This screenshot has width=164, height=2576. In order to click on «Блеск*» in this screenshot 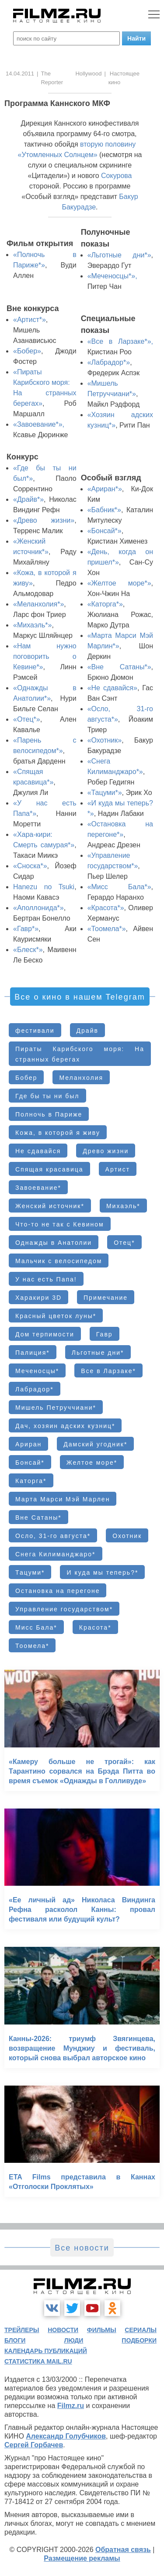, I will do `click(28, 949)`.